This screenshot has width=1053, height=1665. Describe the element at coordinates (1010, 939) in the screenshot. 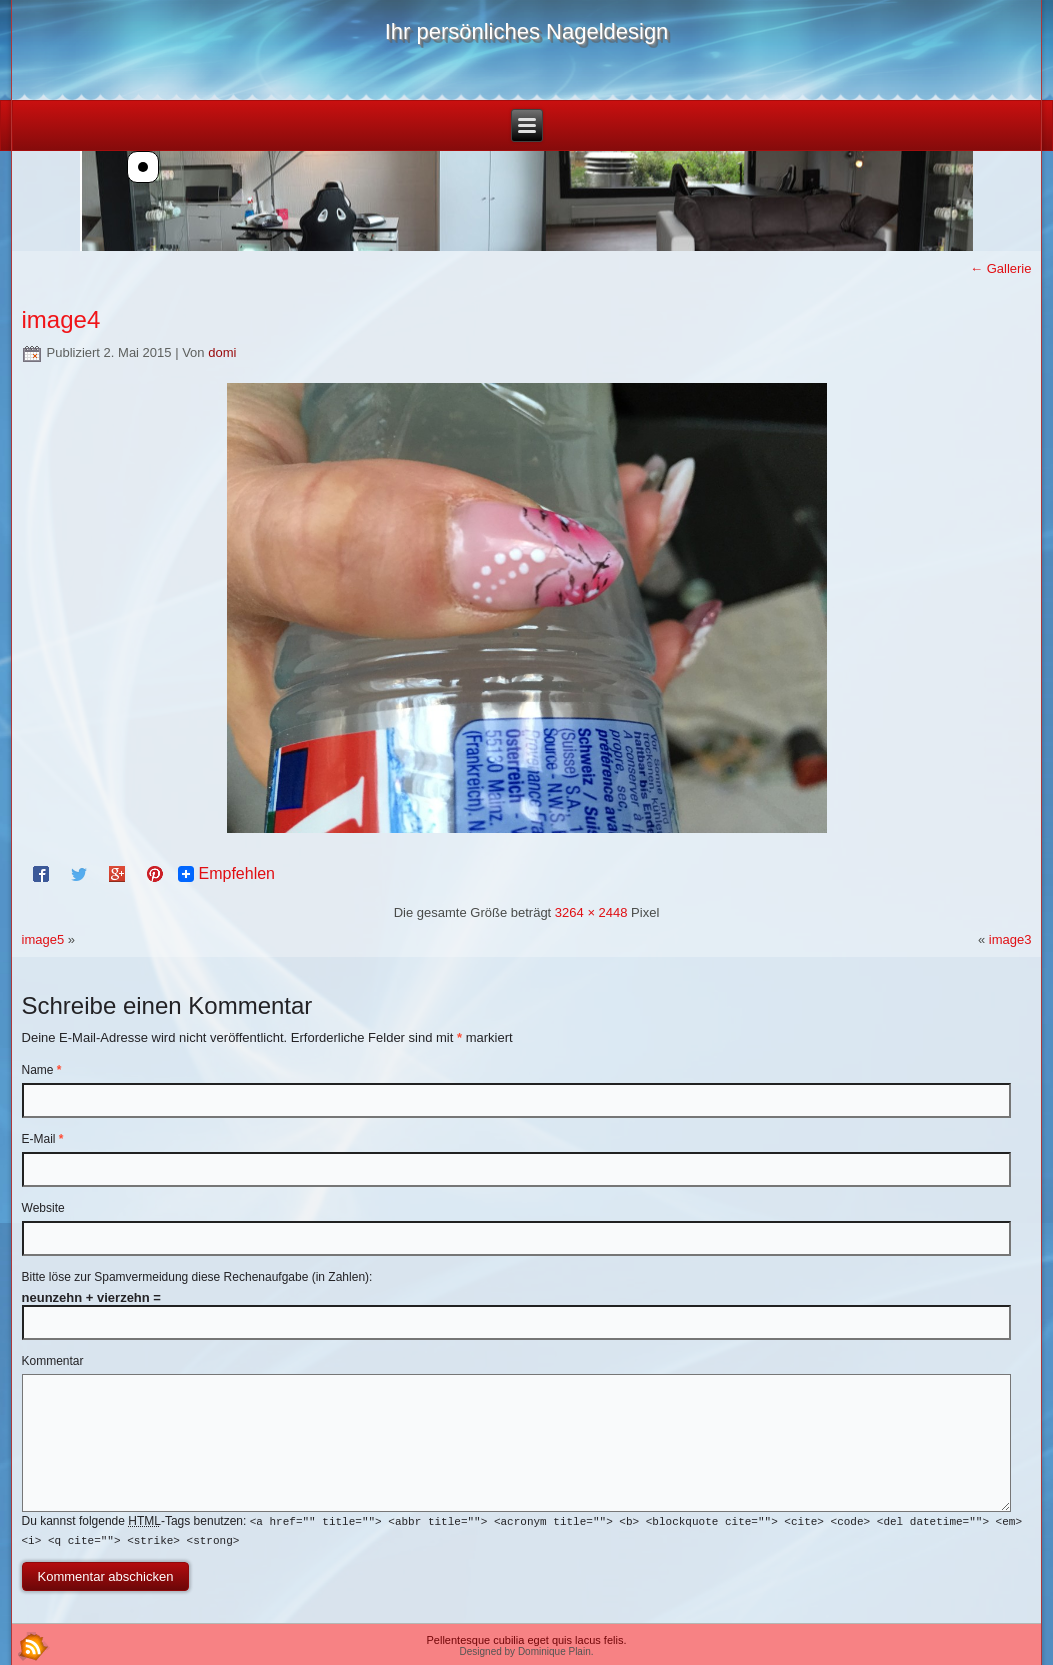

I see `image3` at that location.